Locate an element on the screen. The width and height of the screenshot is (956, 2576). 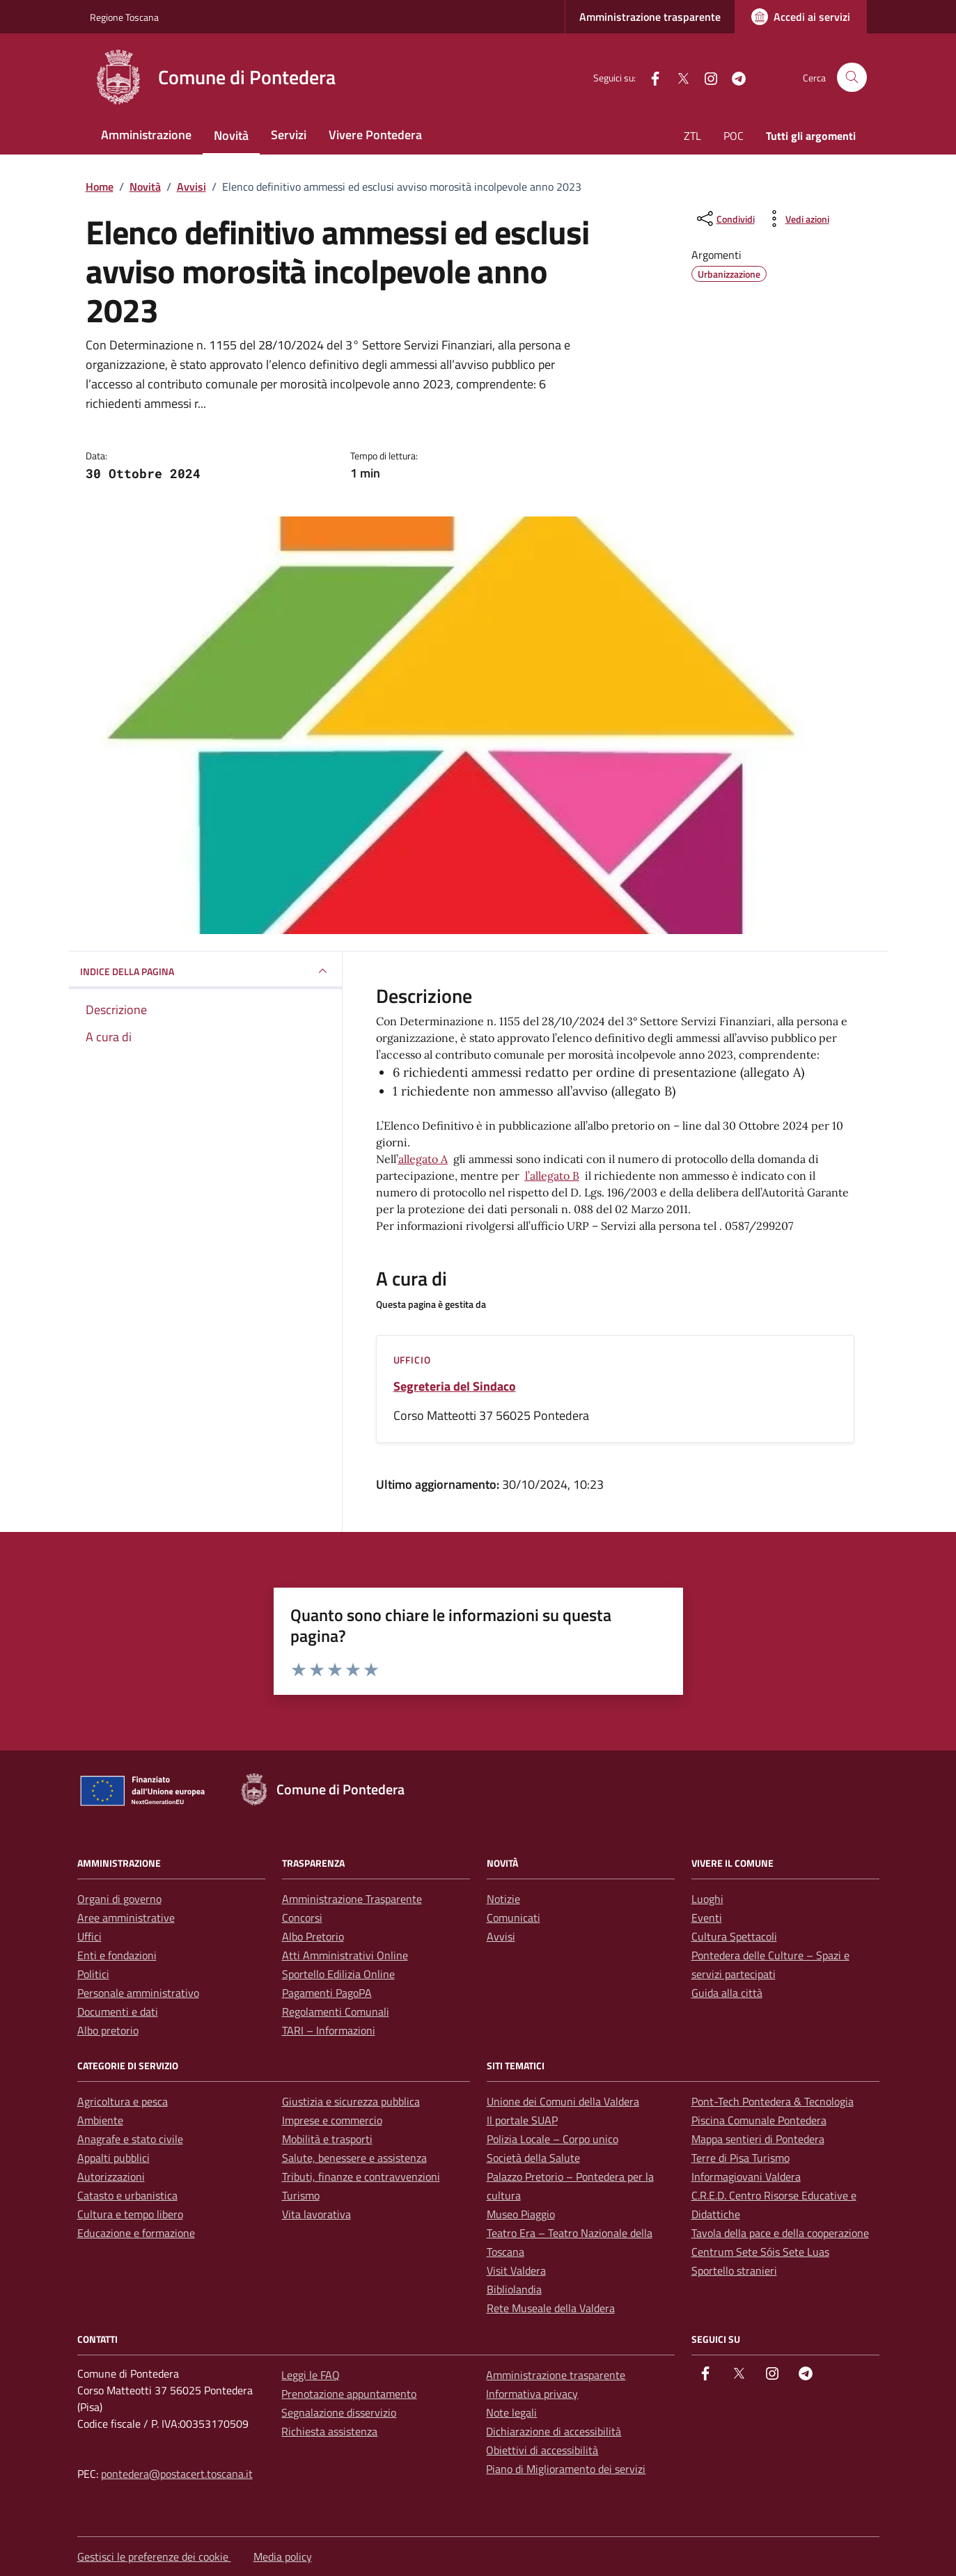
Mobilità e trasporti is located at coordinates (327, 2139).